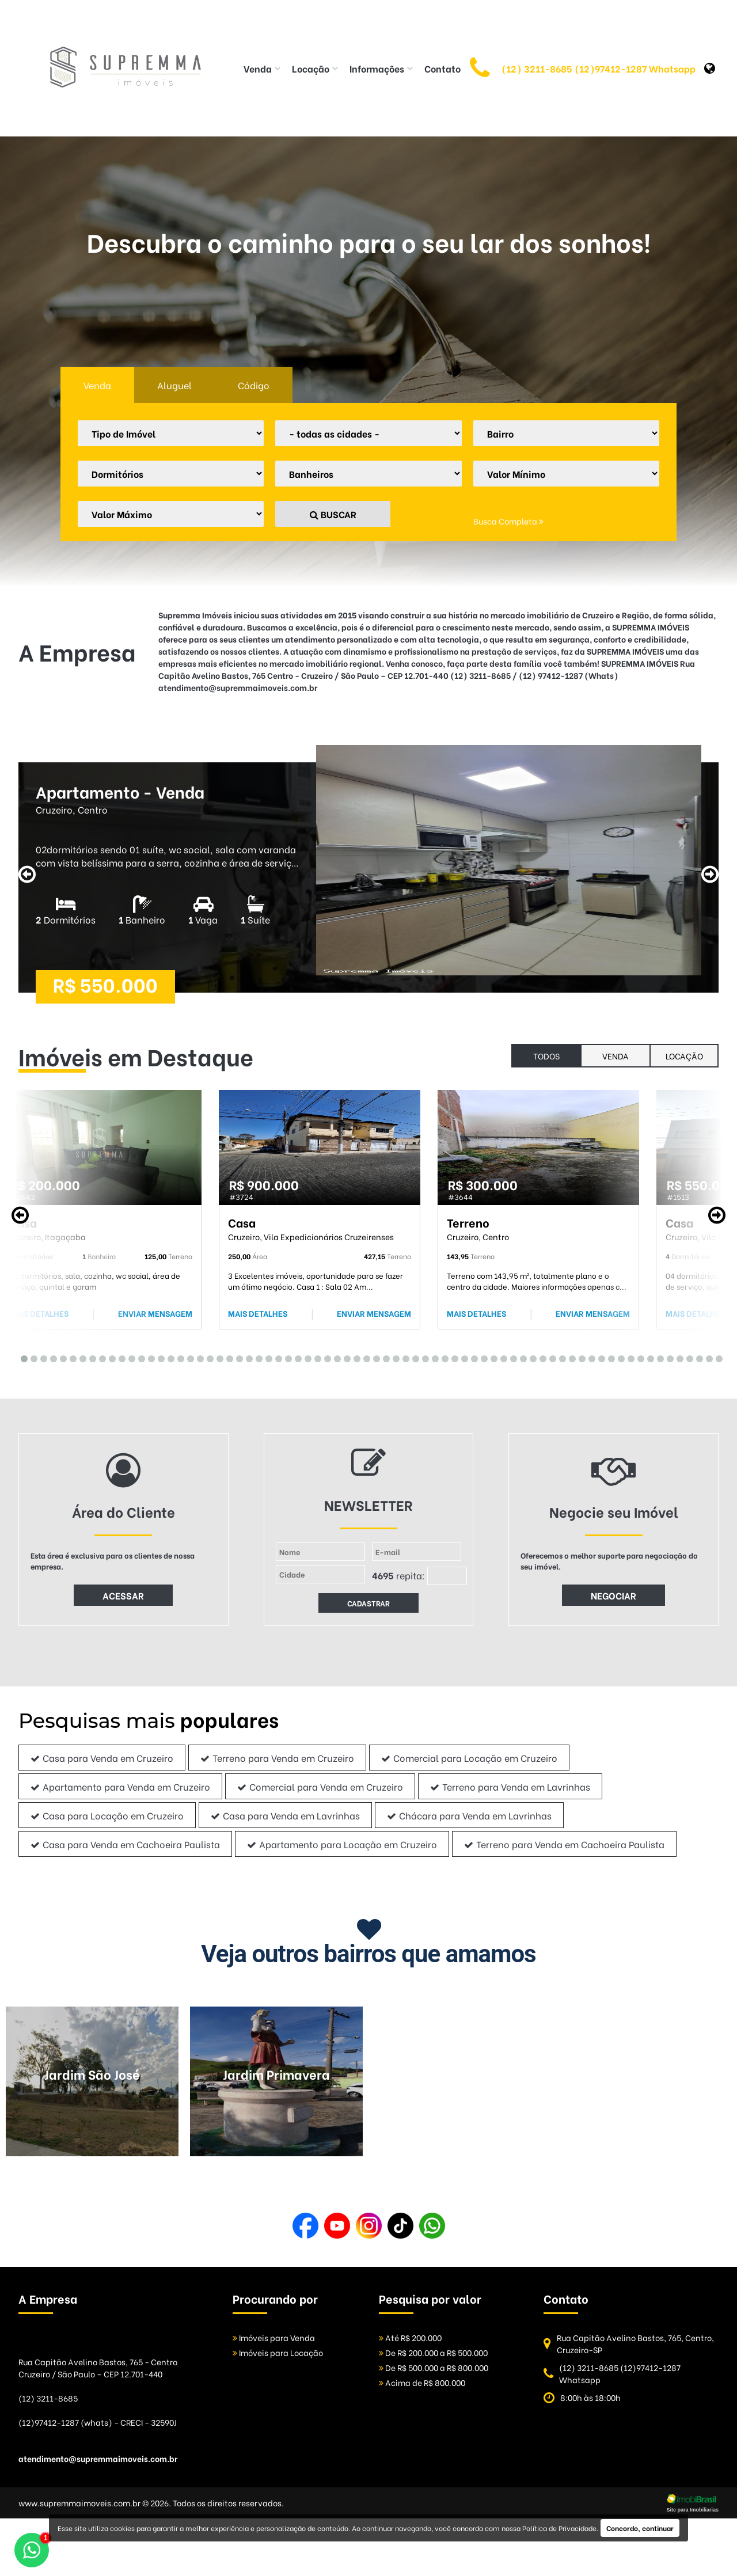 Image resolution: width=737 pixels, height=2576 pixels. I want to click on 9 [tab], so click(99, 1356).